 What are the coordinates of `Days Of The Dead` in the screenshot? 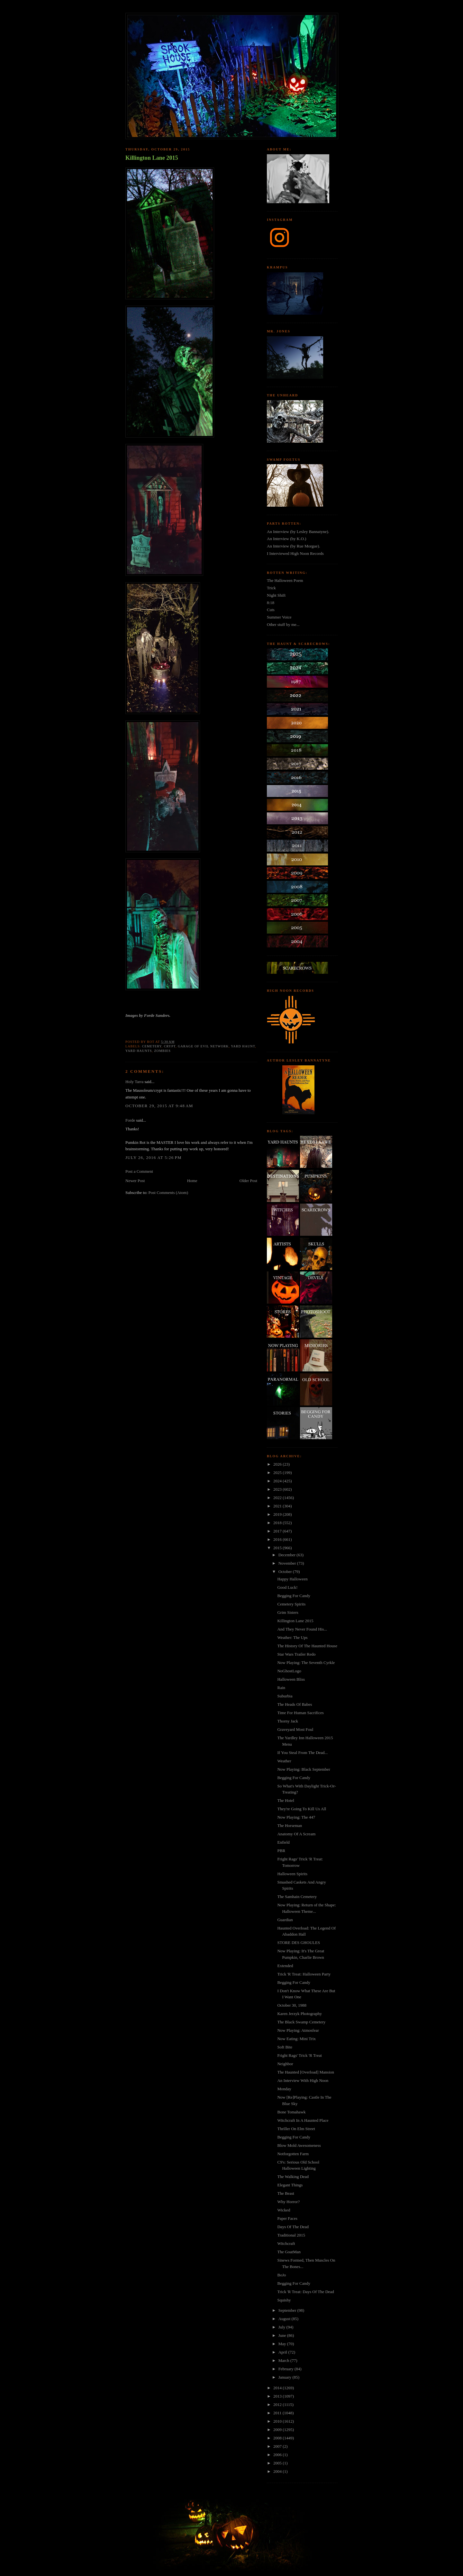 It's located at (293, 2226).